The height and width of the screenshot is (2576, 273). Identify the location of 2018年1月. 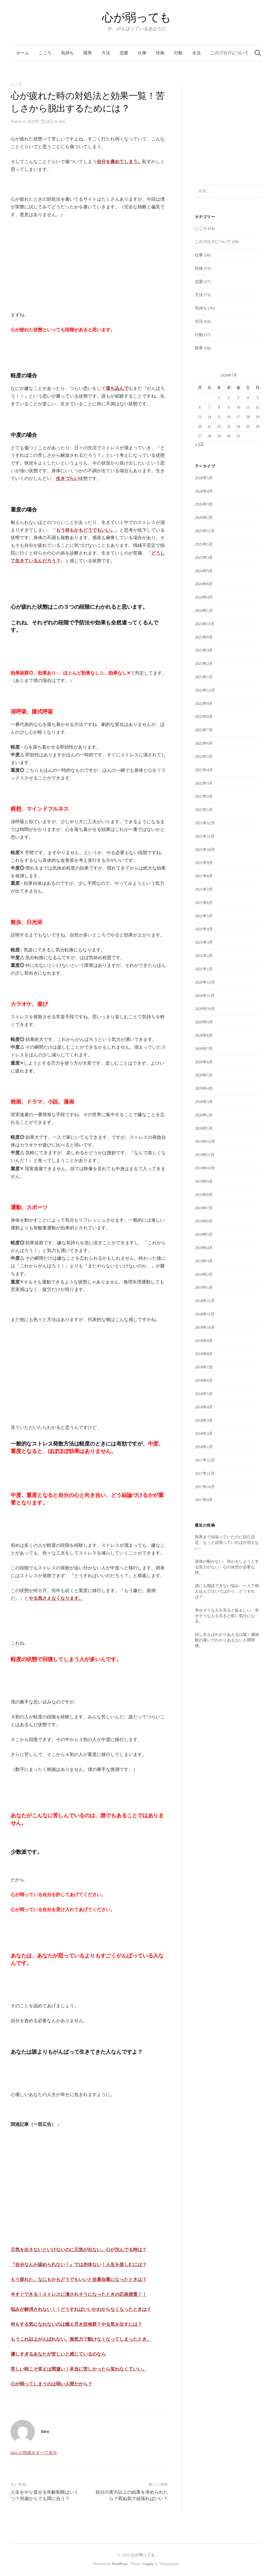
(204, 1447).